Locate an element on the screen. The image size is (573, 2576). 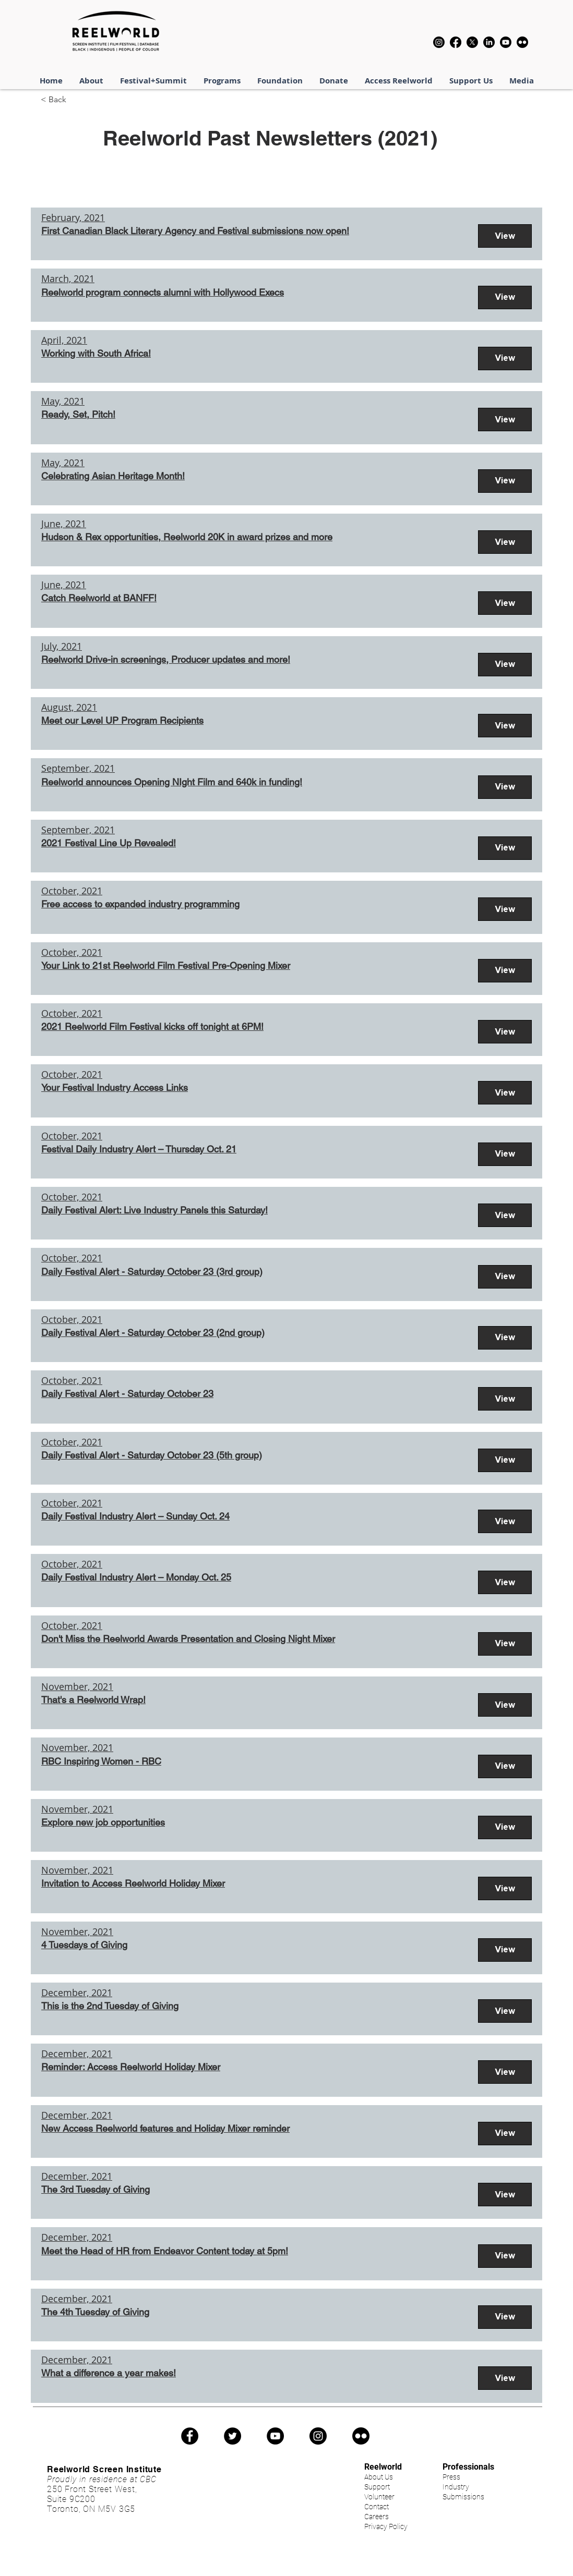
About Us is located at coordinates (378, 2477).